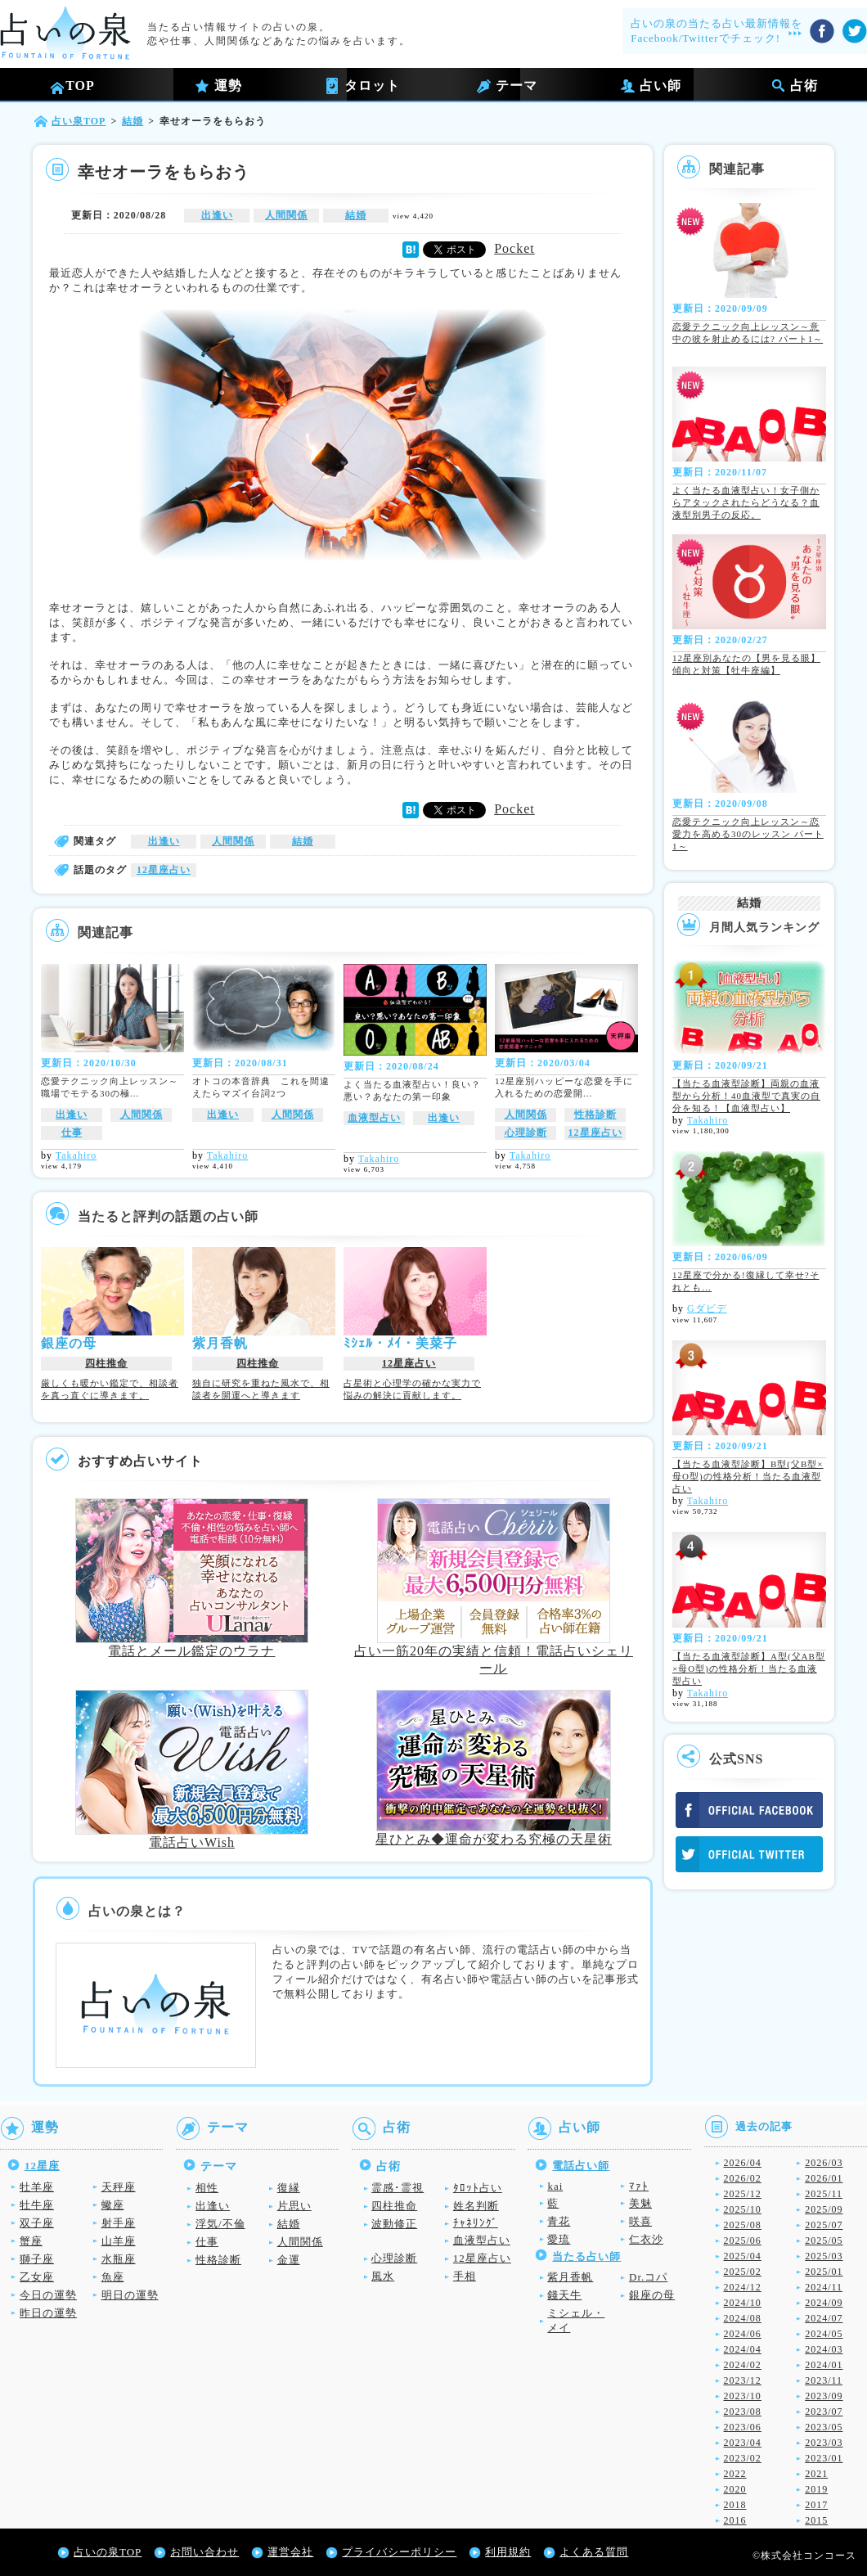  Describe the element at coordinates (823, 2334) in the screenshot. I see `2024/05` at that location.